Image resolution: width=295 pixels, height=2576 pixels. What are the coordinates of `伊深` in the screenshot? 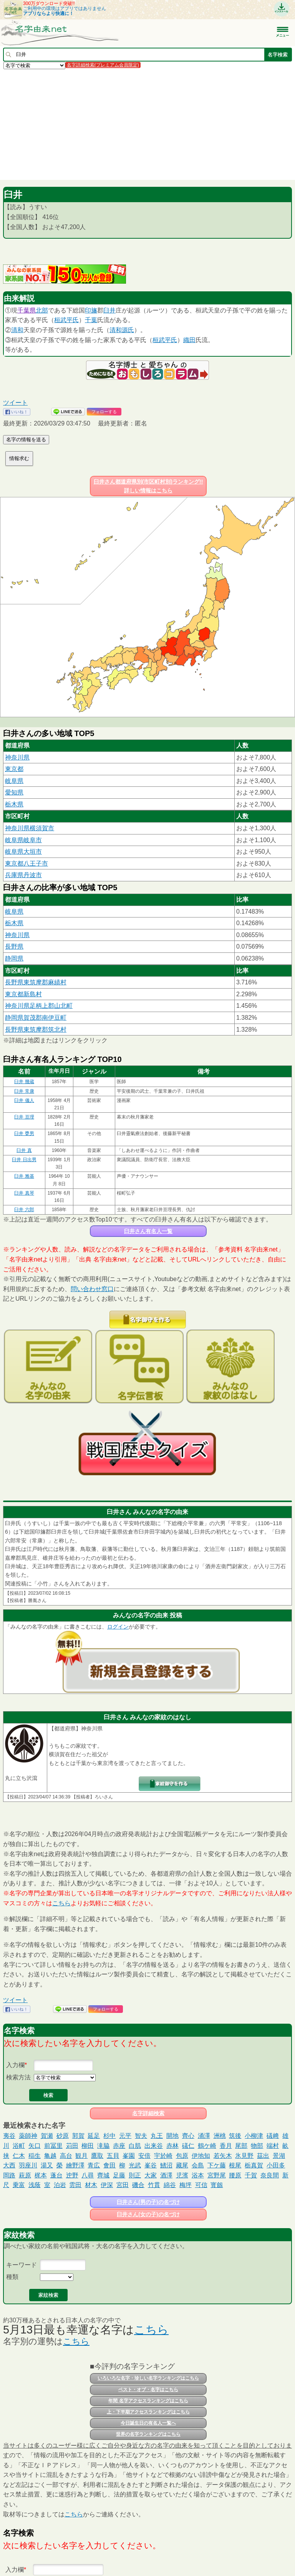 It's located at (107, 2185).